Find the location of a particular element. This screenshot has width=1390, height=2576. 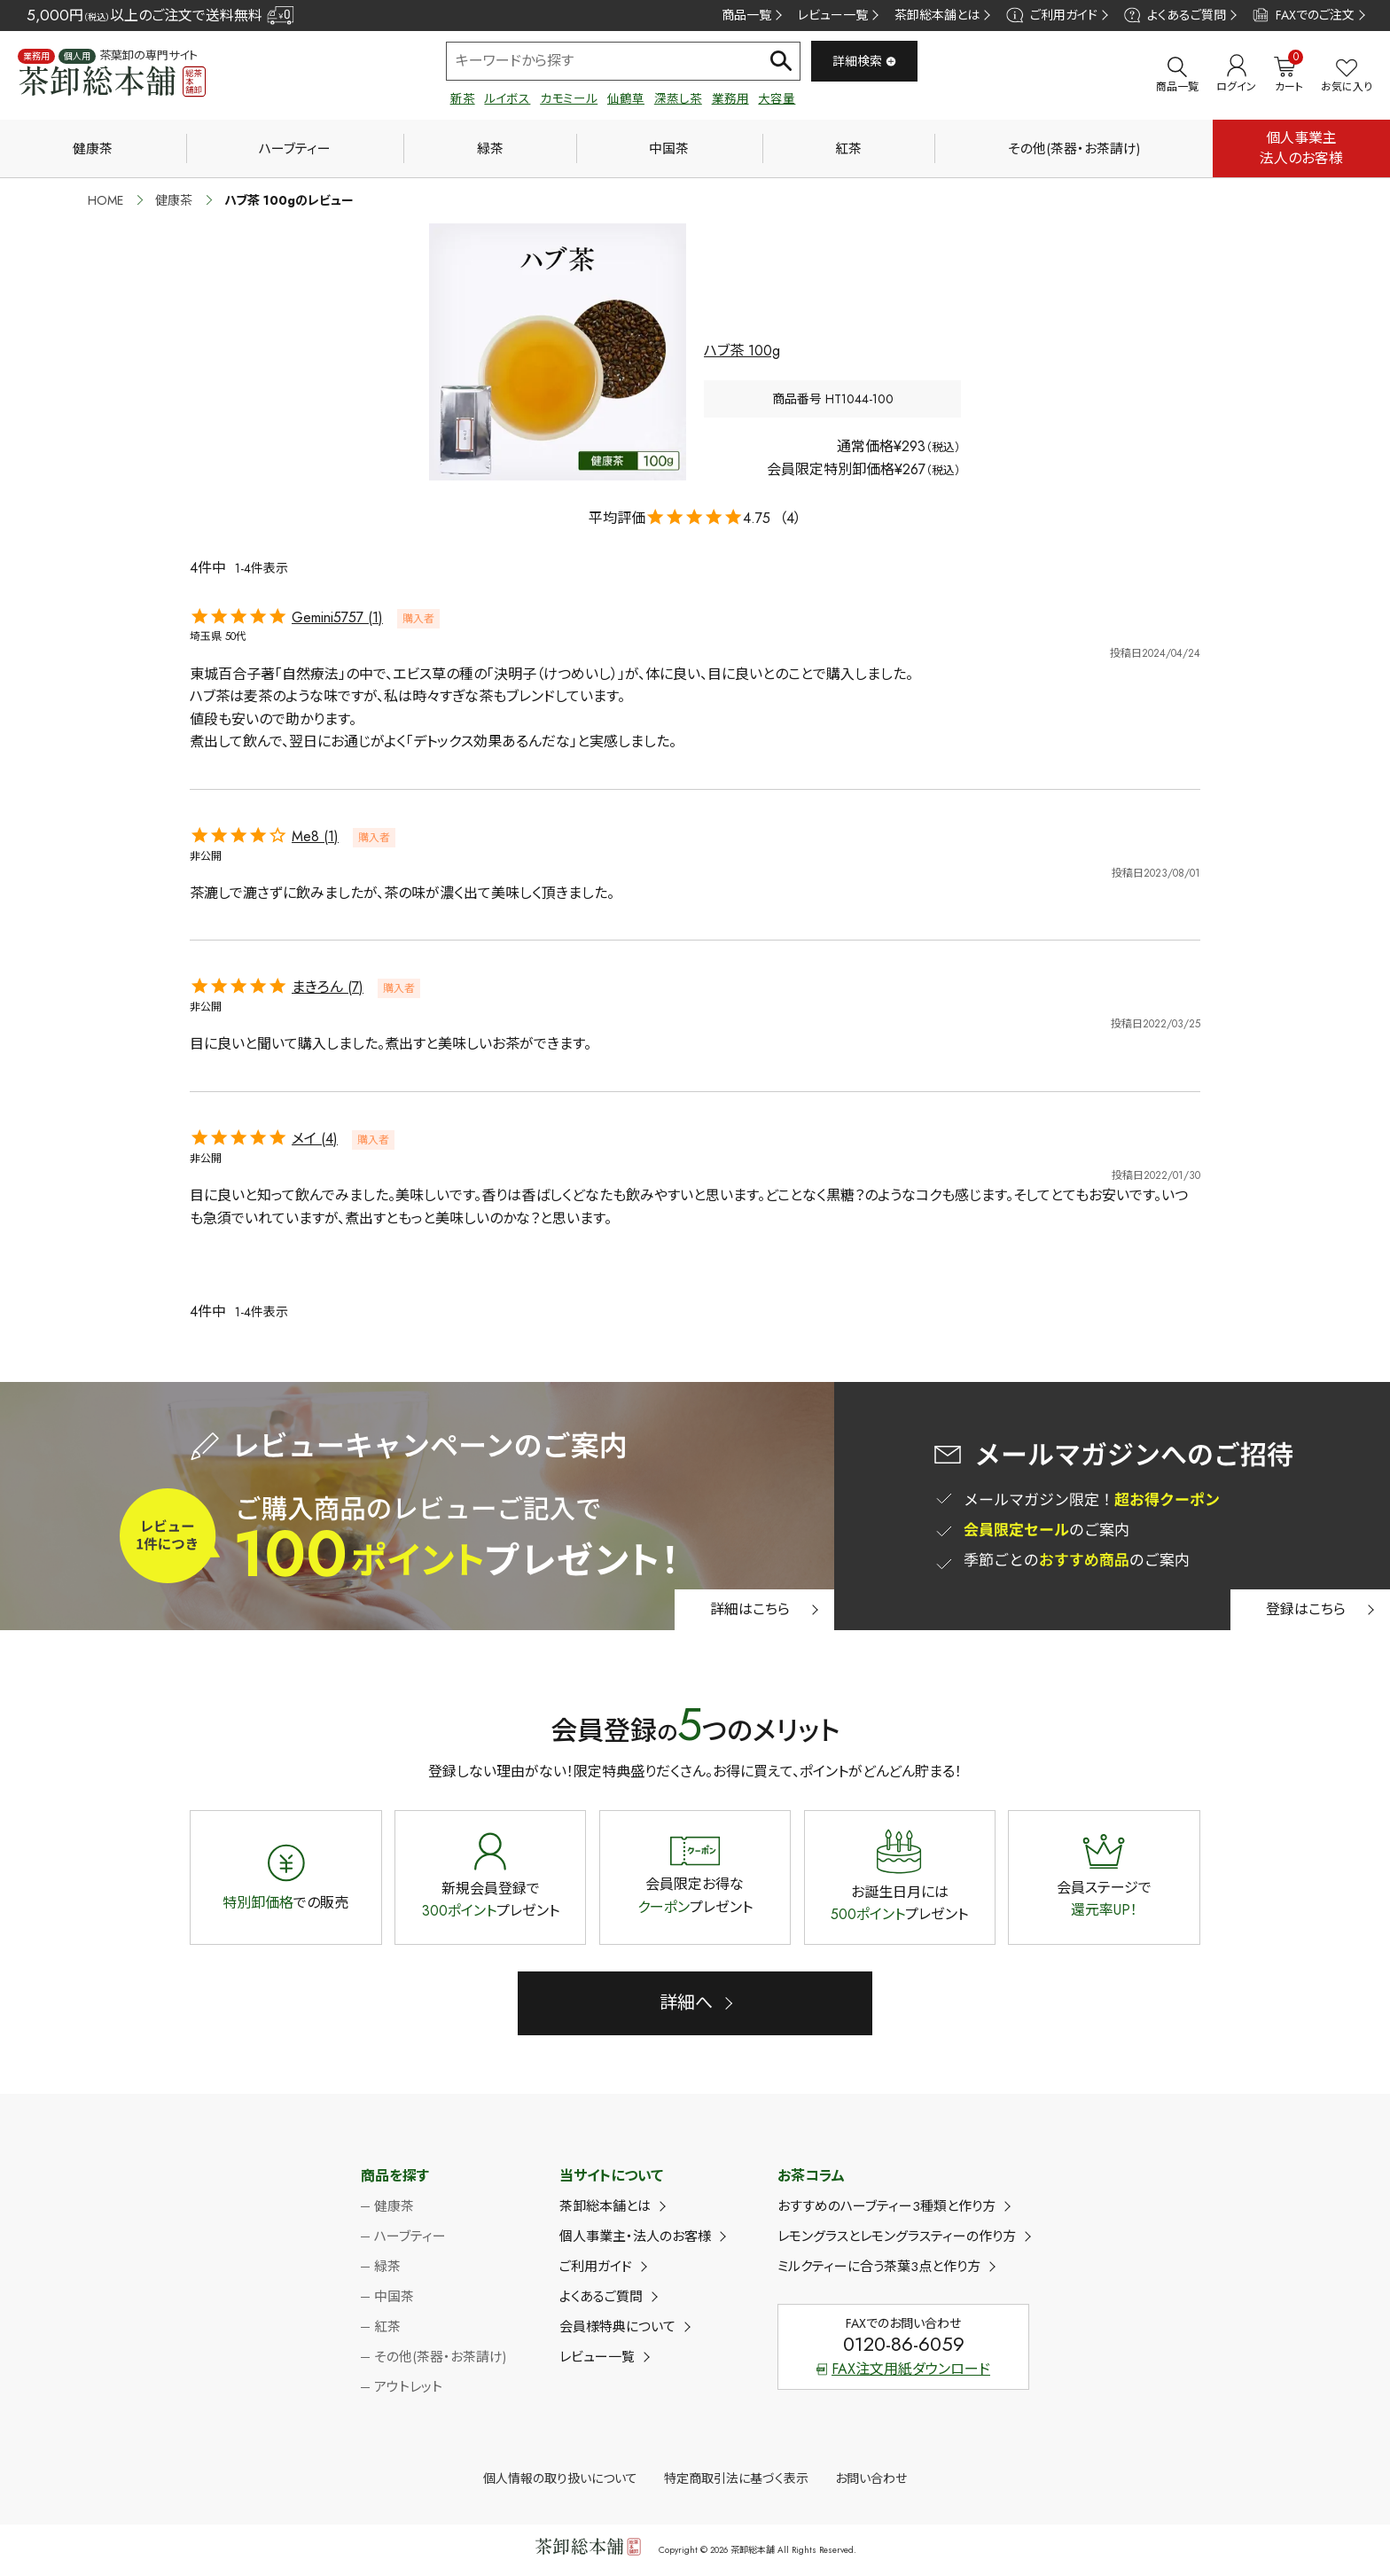

個人事業主・法人のお客様 is located at coordinates (635, 2236).